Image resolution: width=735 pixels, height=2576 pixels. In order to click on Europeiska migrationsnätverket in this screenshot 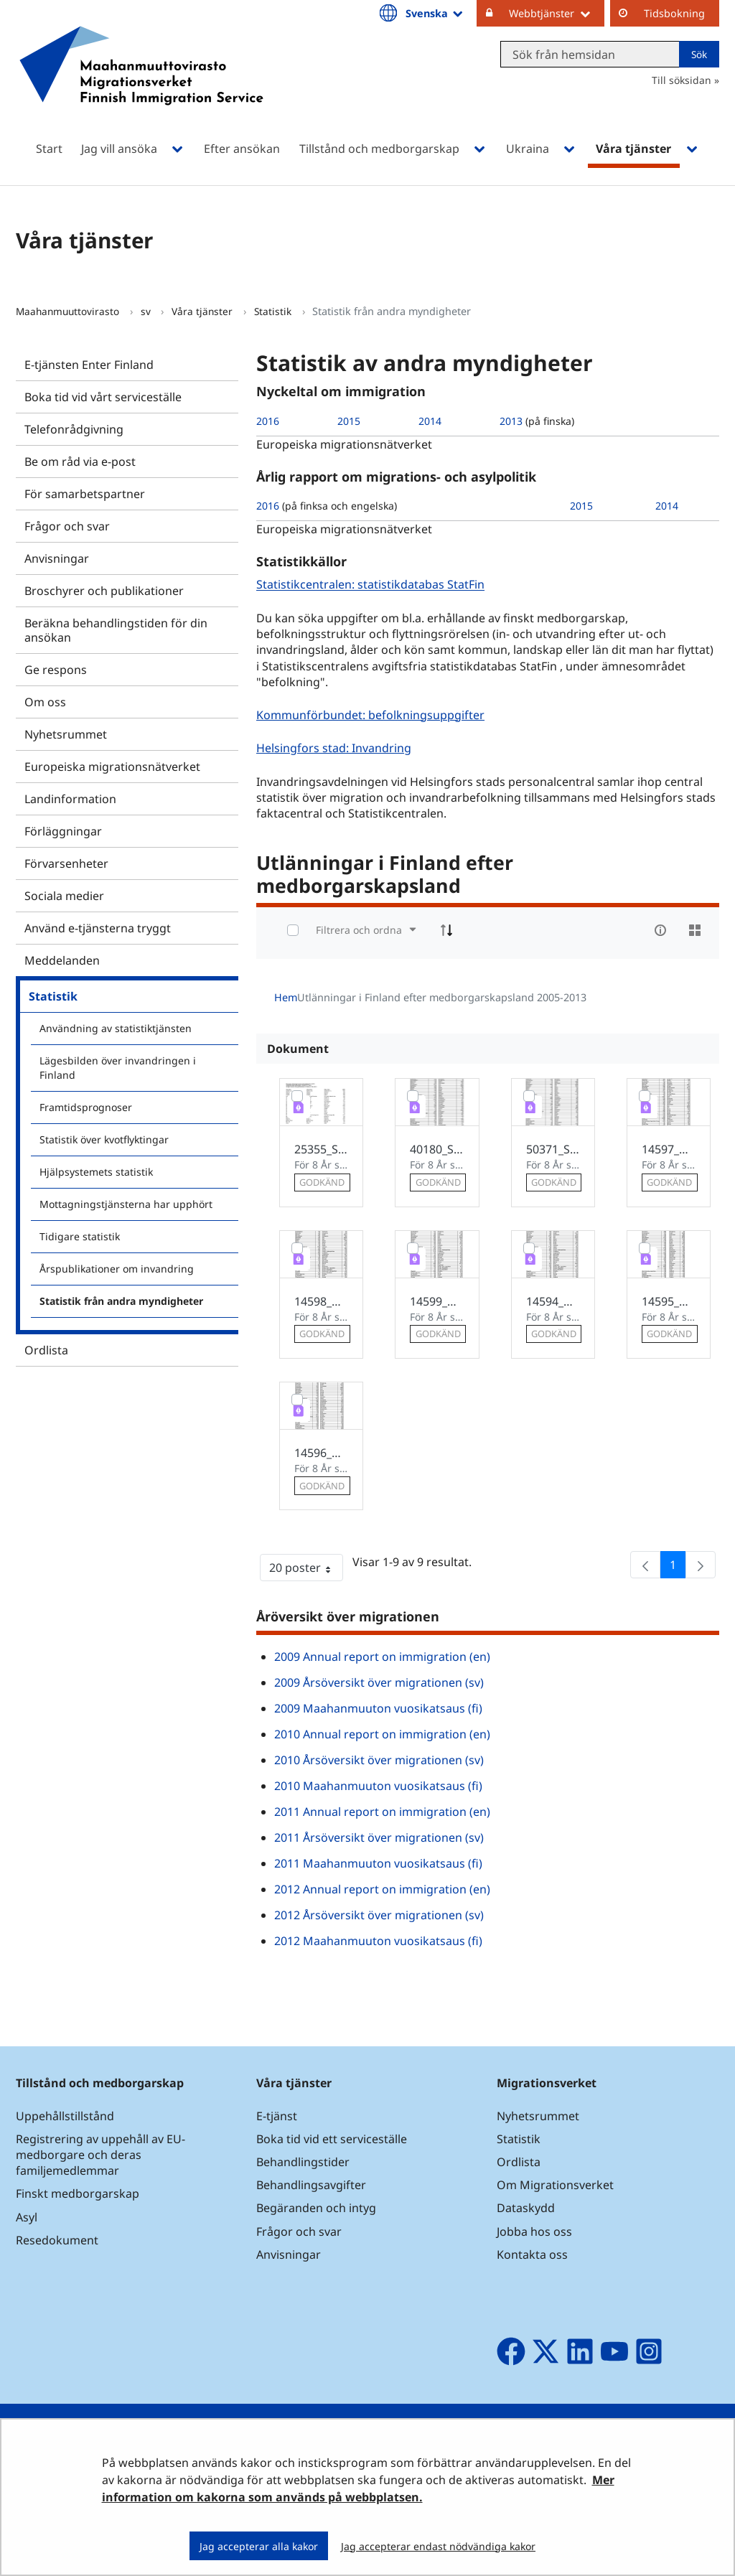, I will do `click(112, 766)`.